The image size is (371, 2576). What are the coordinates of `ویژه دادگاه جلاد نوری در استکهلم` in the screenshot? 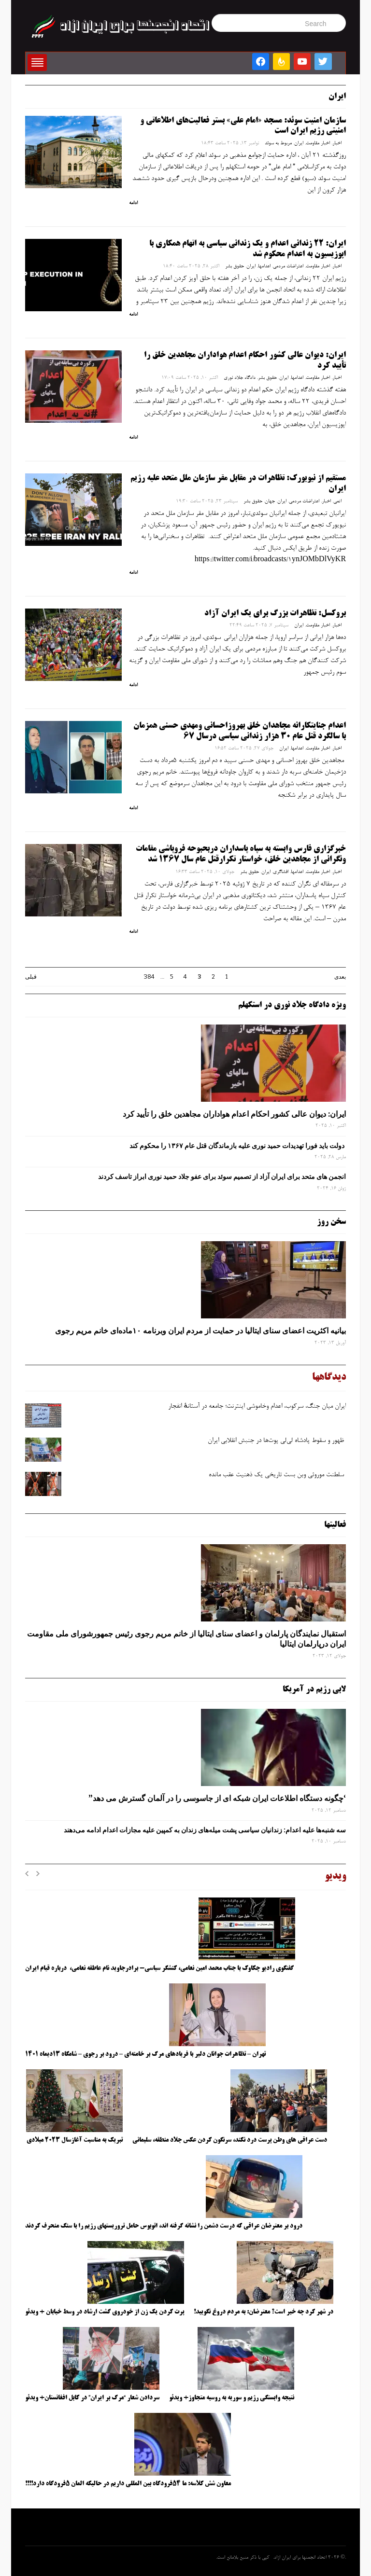 It's located at (292, 1005).